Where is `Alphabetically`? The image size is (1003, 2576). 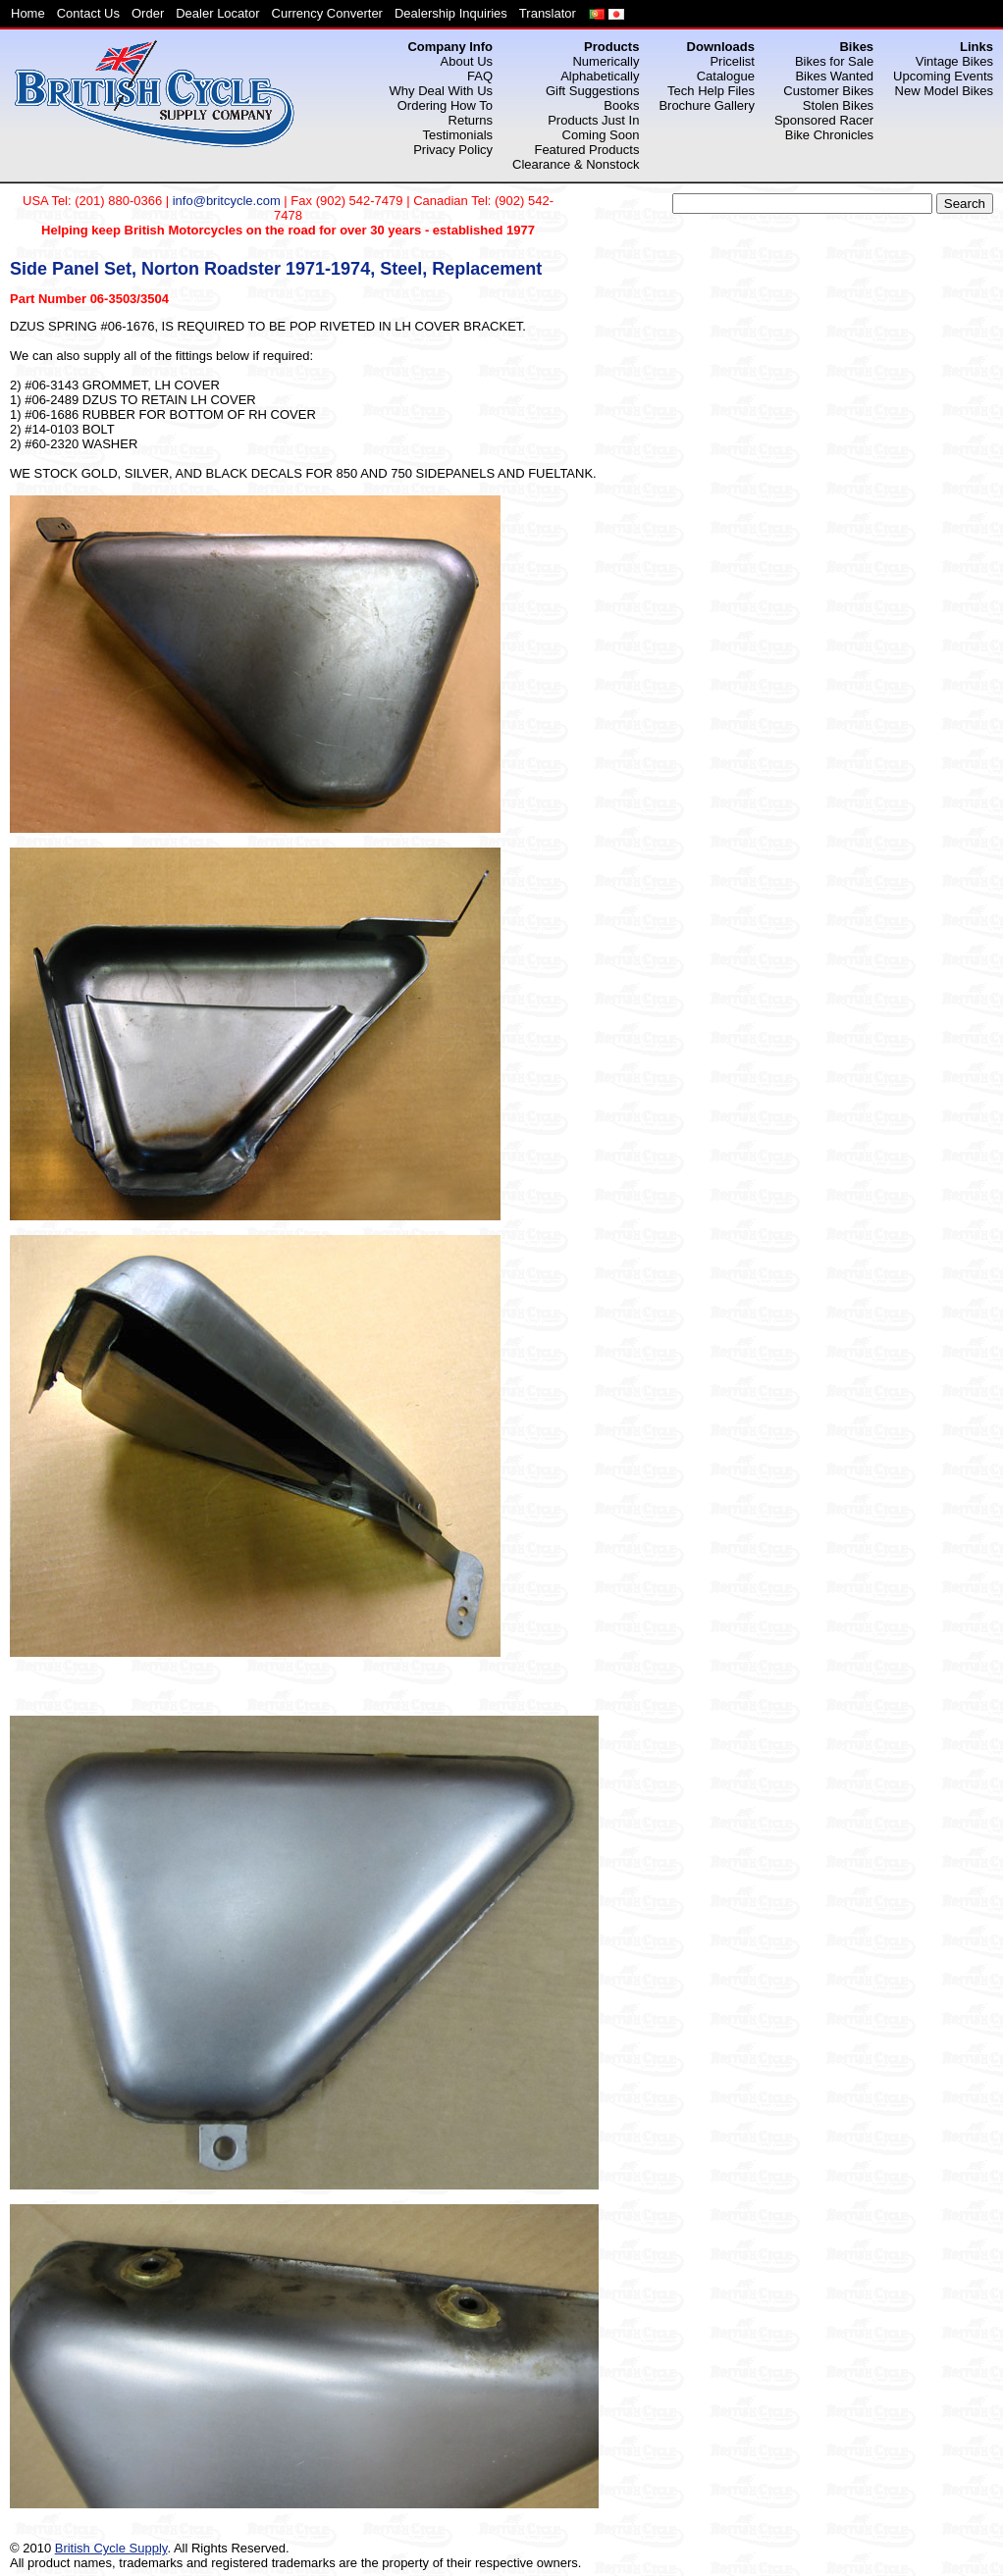
Alphabetically is located at coordinates (599, 76).